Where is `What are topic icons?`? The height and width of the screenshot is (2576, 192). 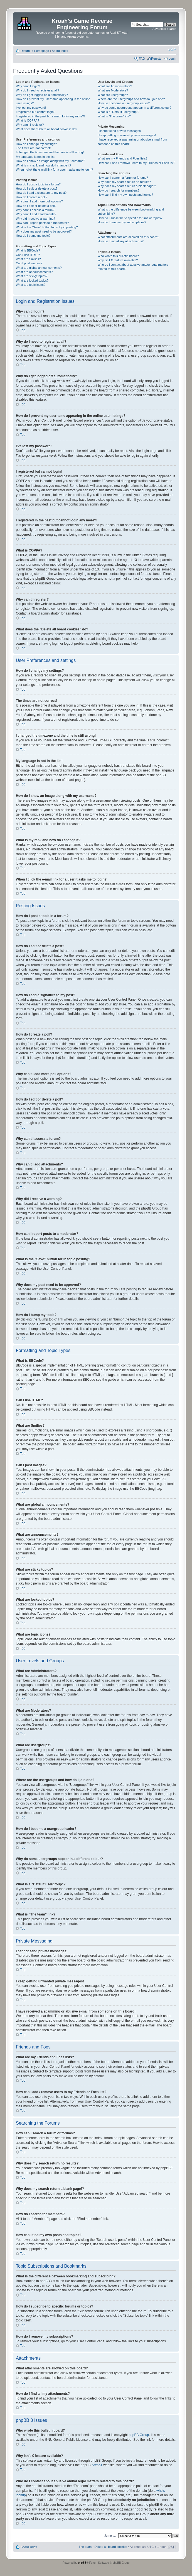
What are topic icons? is located at coordinates (30, 284).